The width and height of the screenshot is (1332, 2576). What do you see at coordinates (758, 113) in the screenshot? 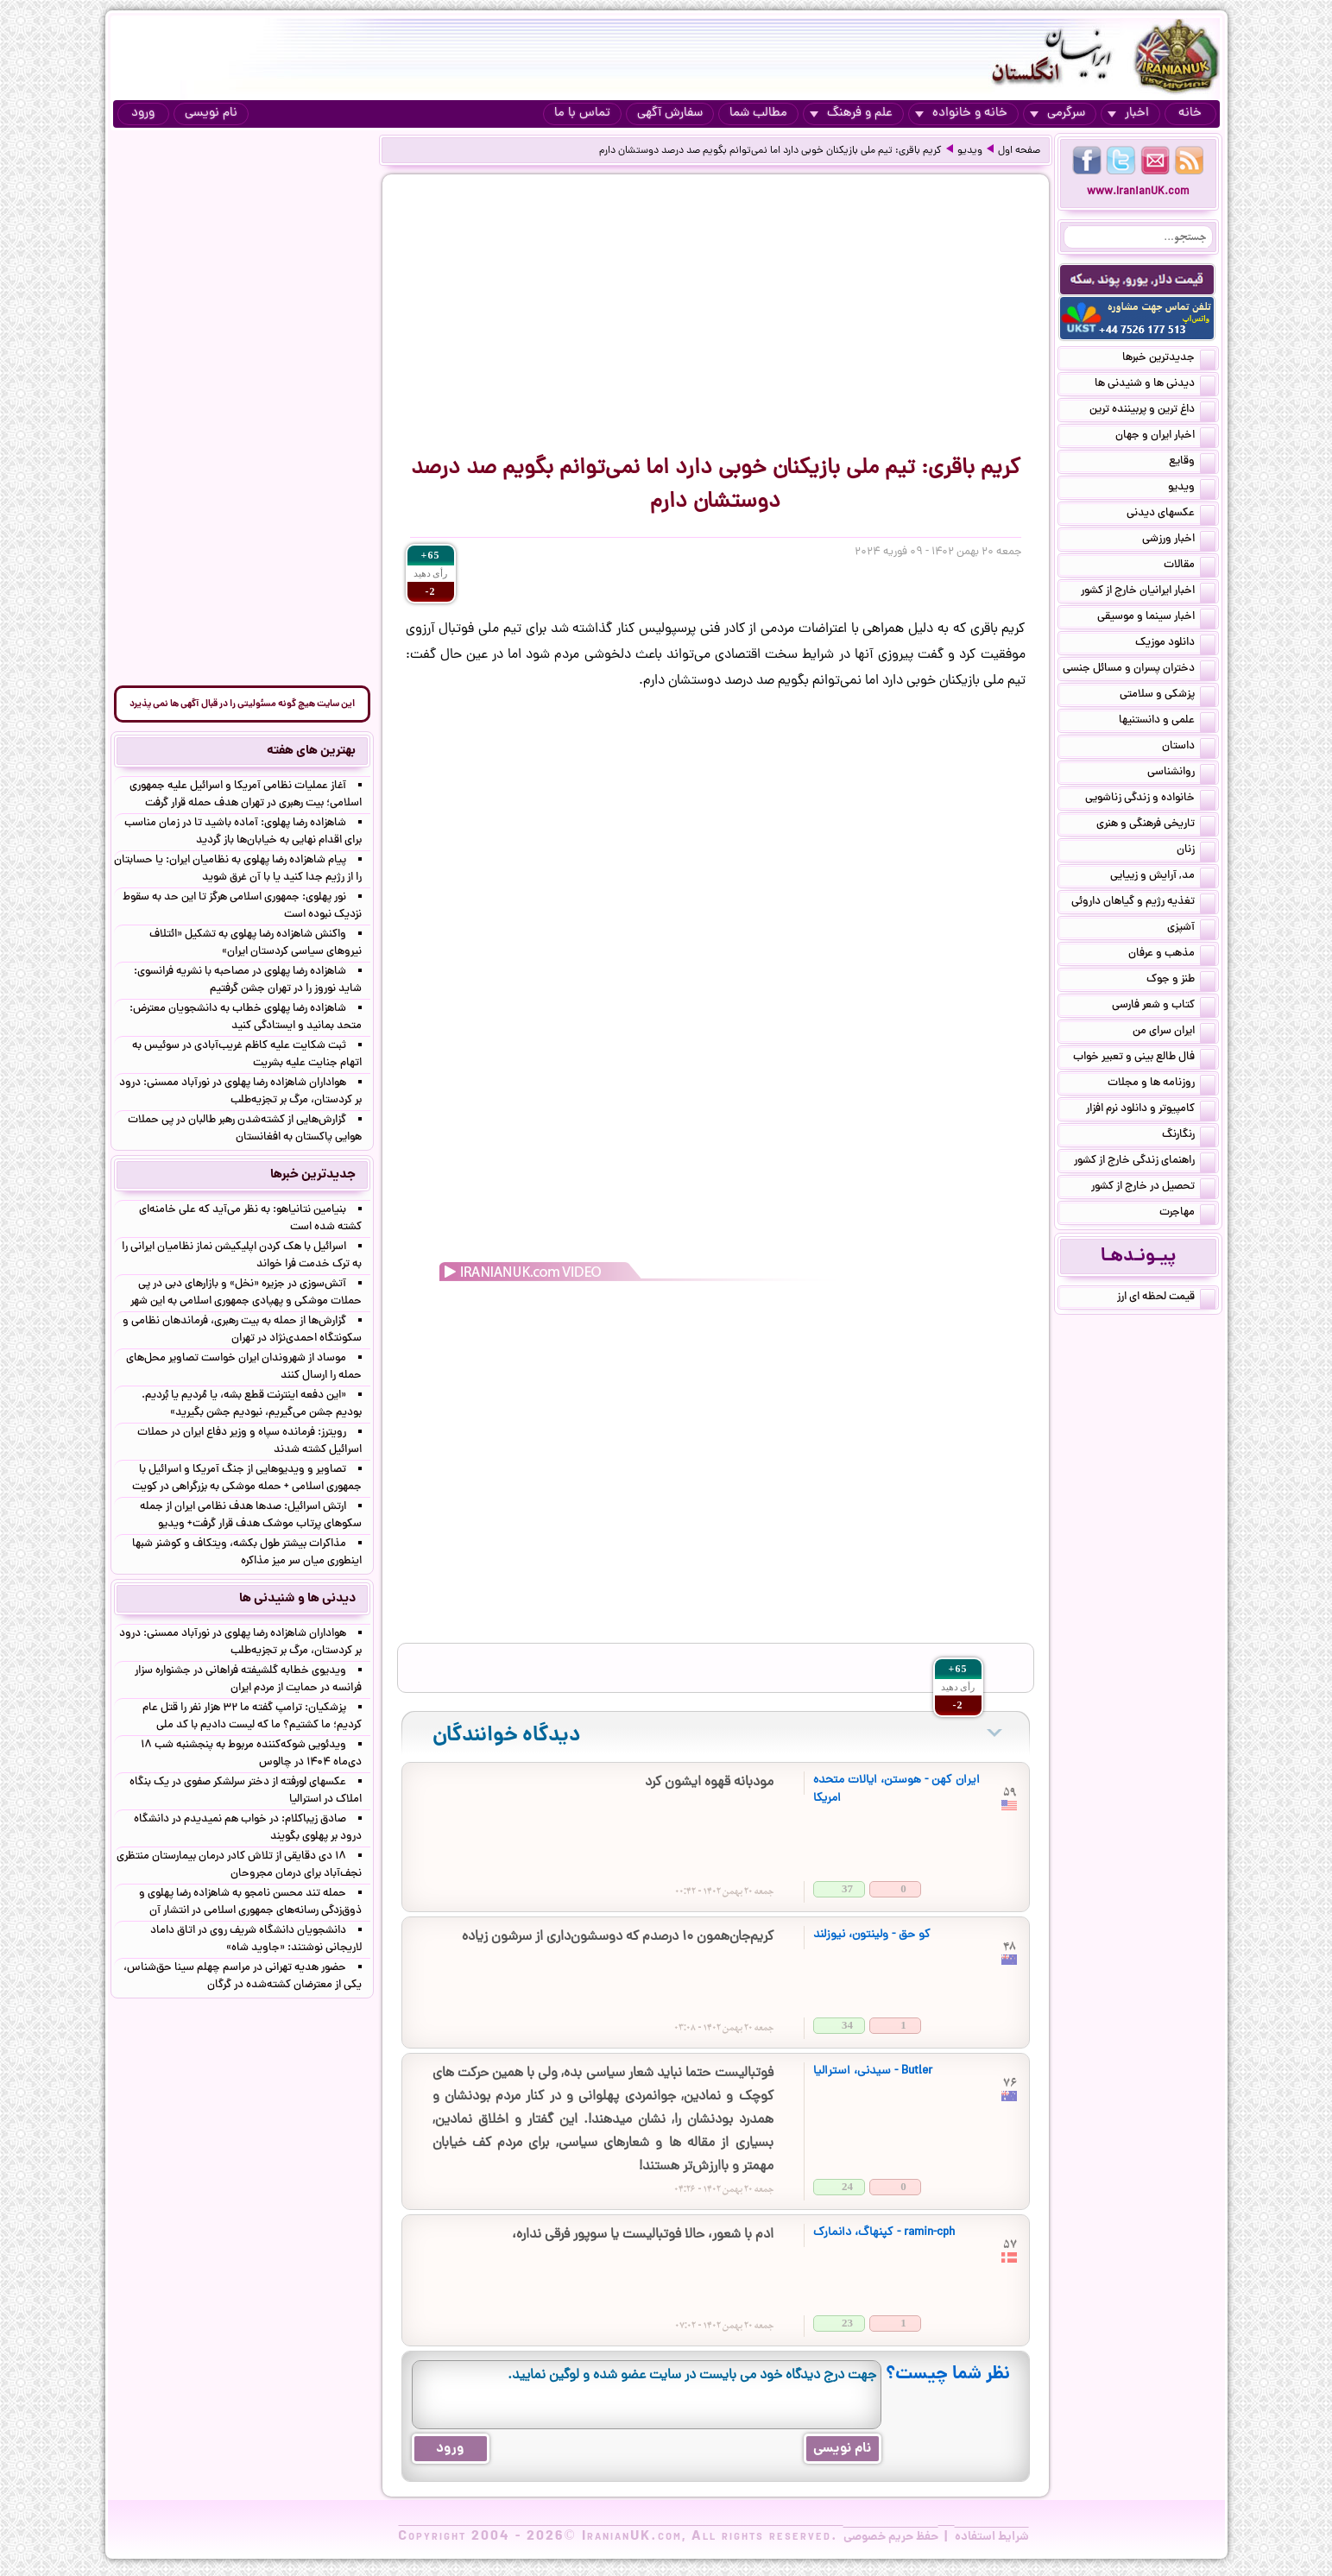
I see `مطالب شما` at bounding box center [758, 113].